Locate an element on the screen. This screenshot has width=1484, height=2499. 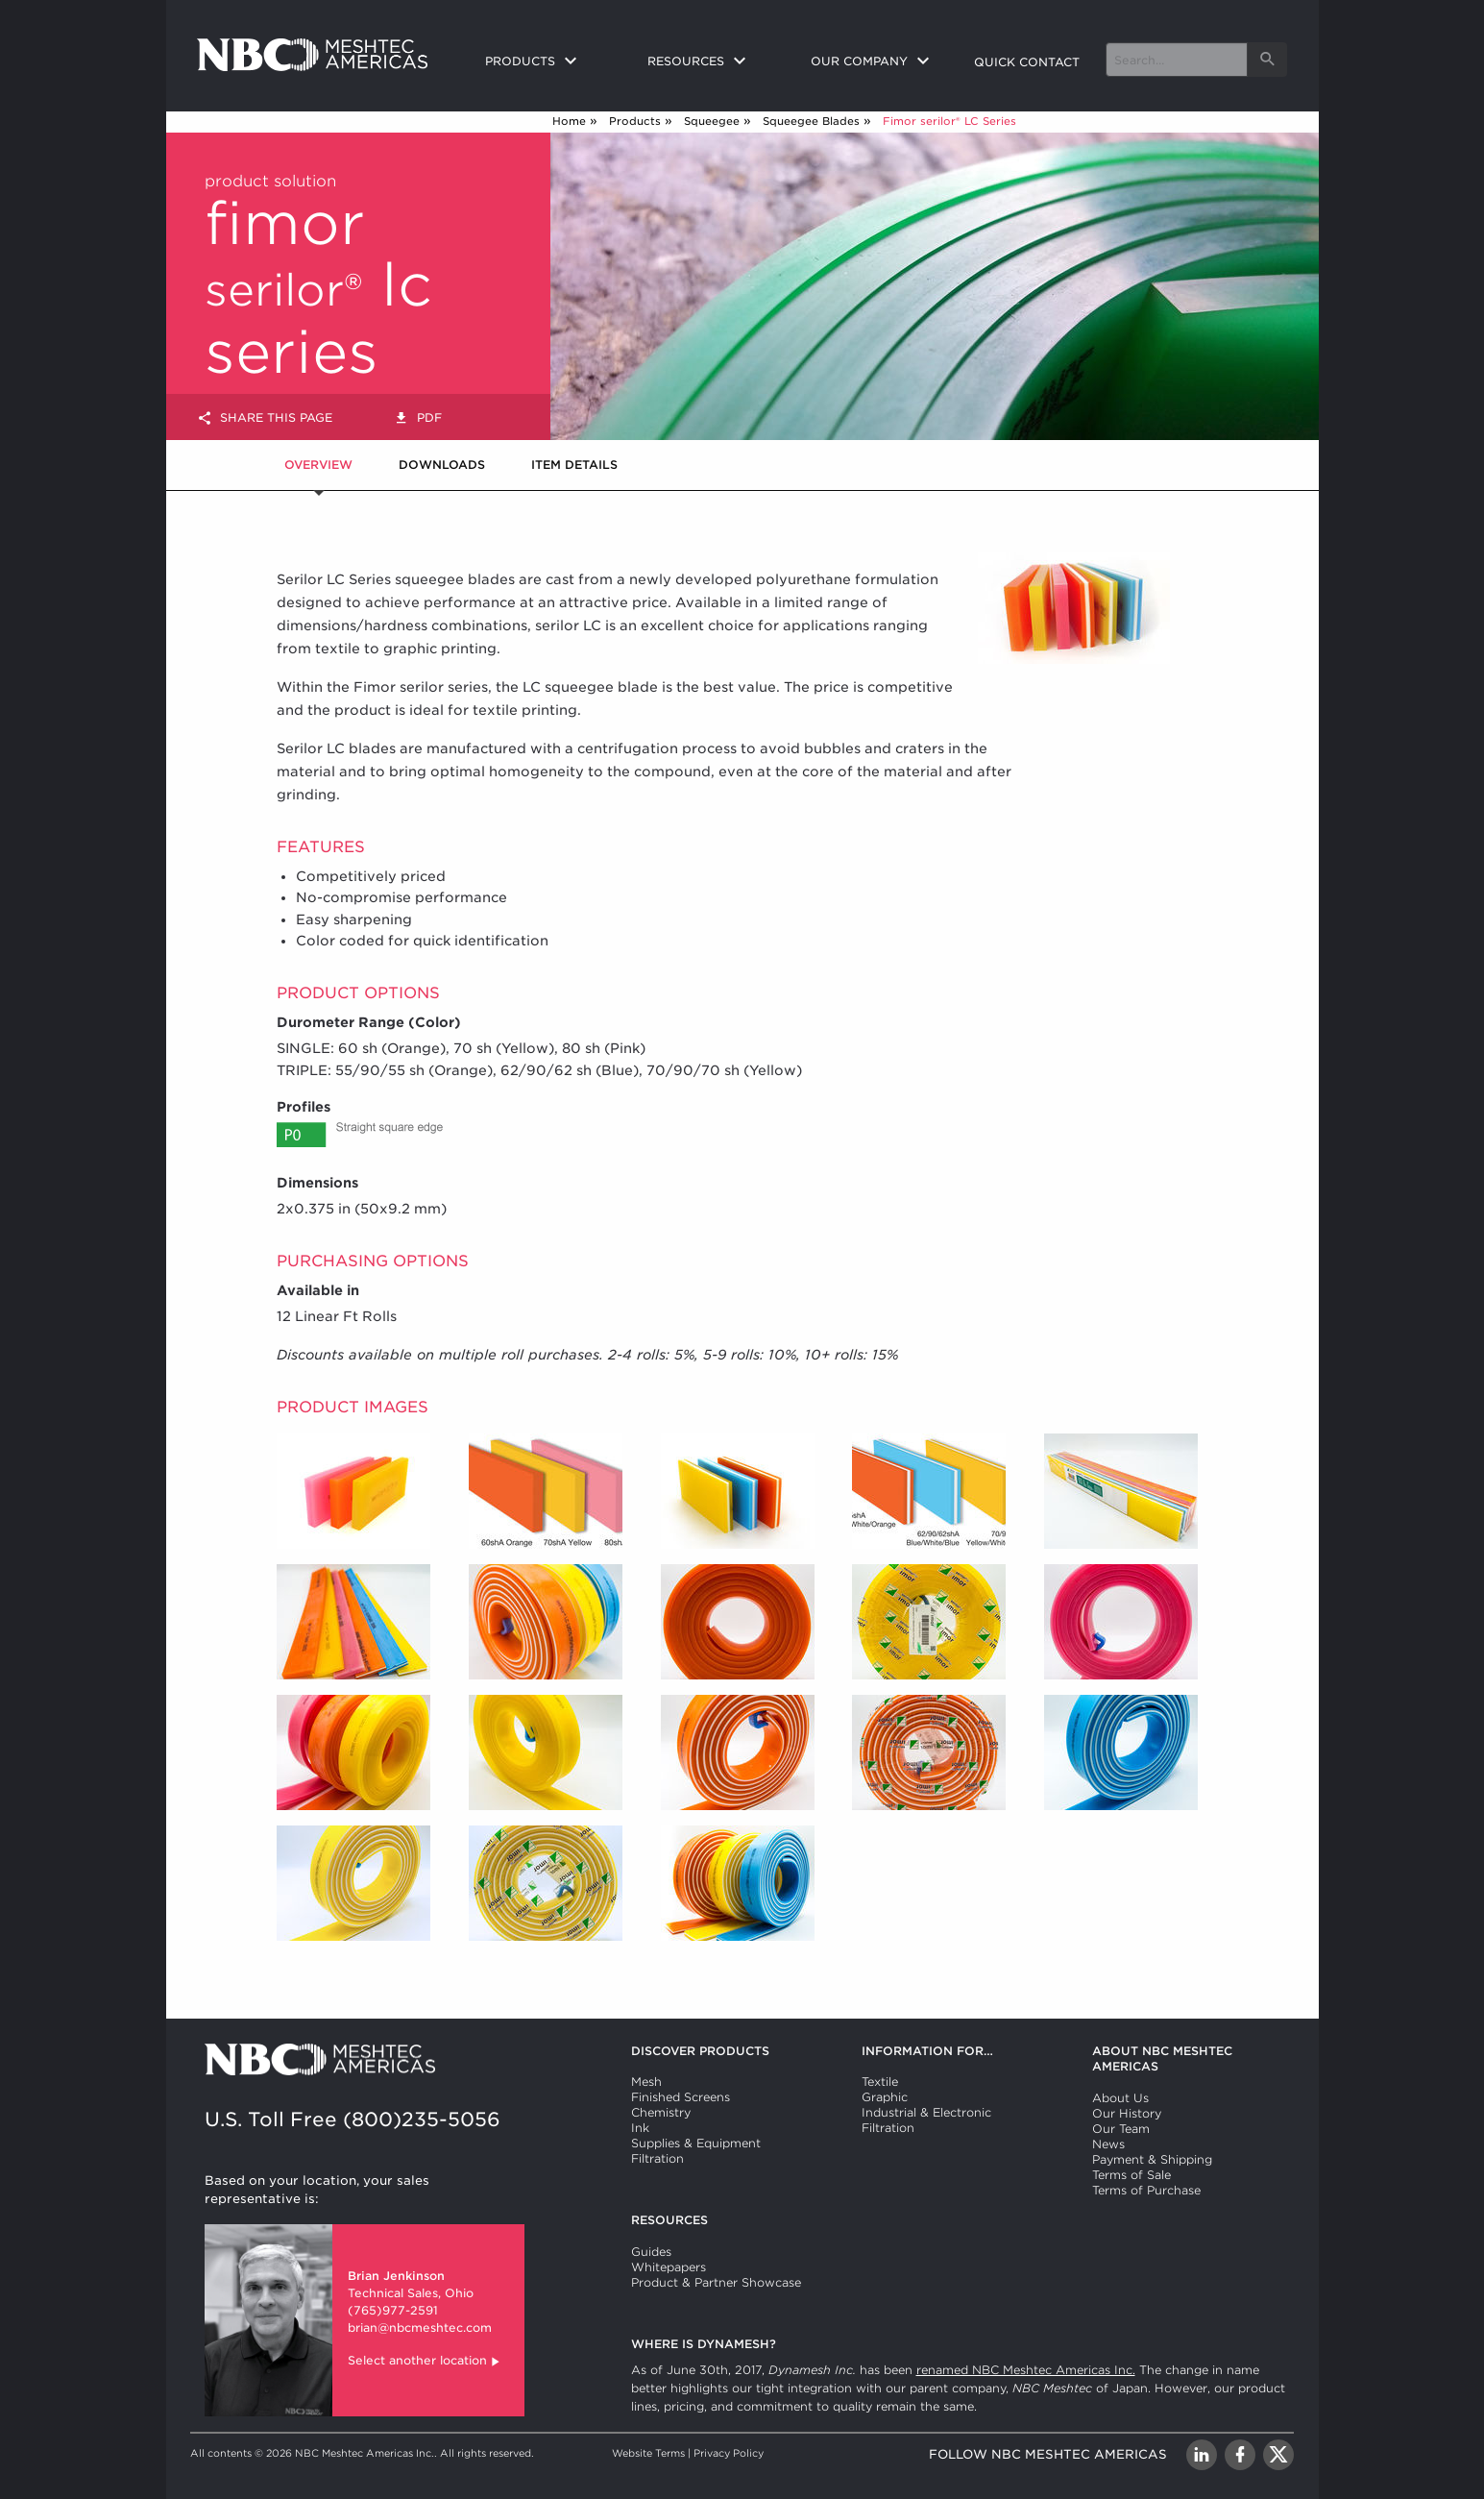
Textile is located at coordinates (880, 2081).